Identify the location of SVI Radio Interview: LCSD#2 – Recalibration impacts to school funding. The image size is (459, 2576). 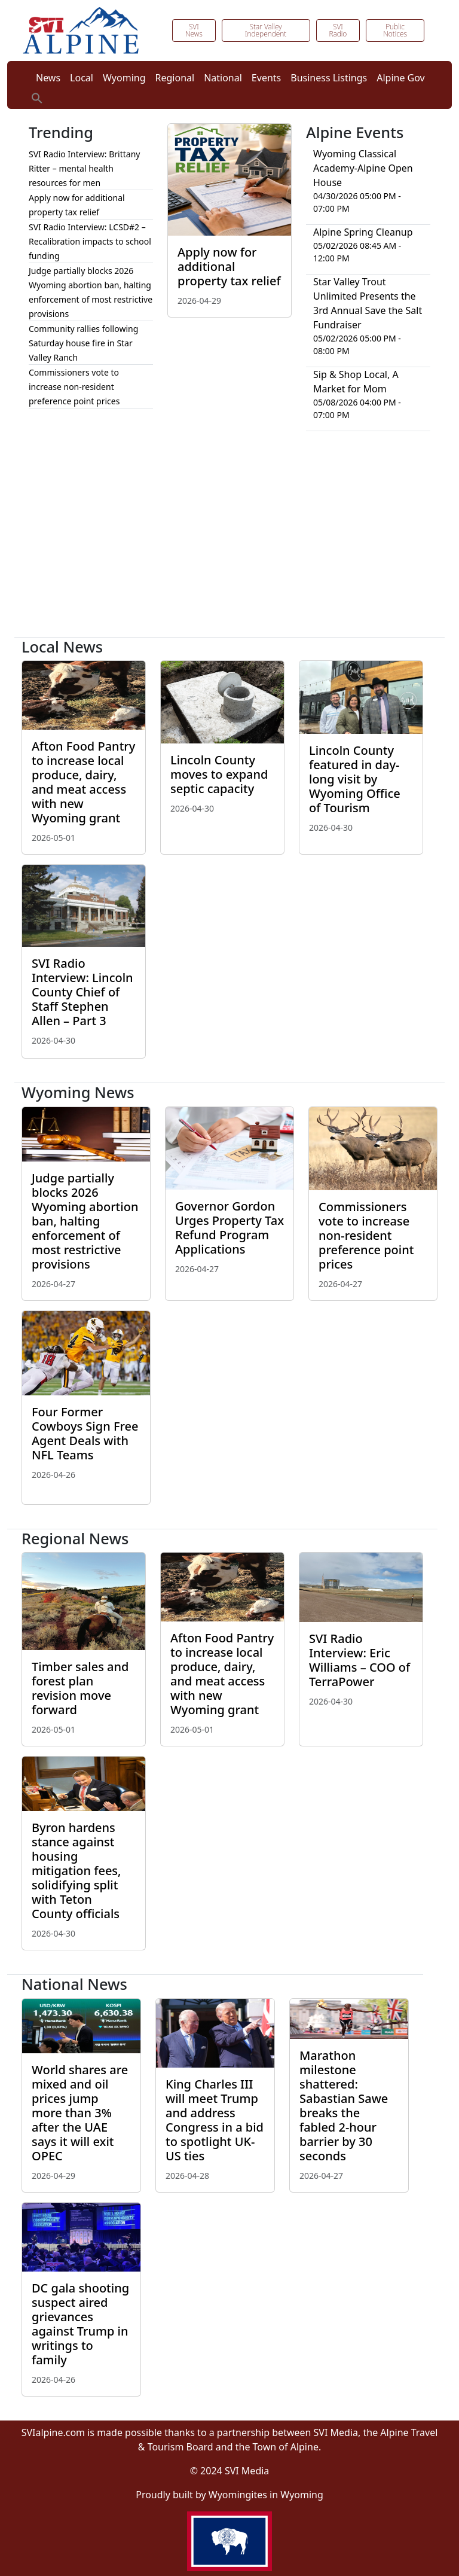
(90, 241).